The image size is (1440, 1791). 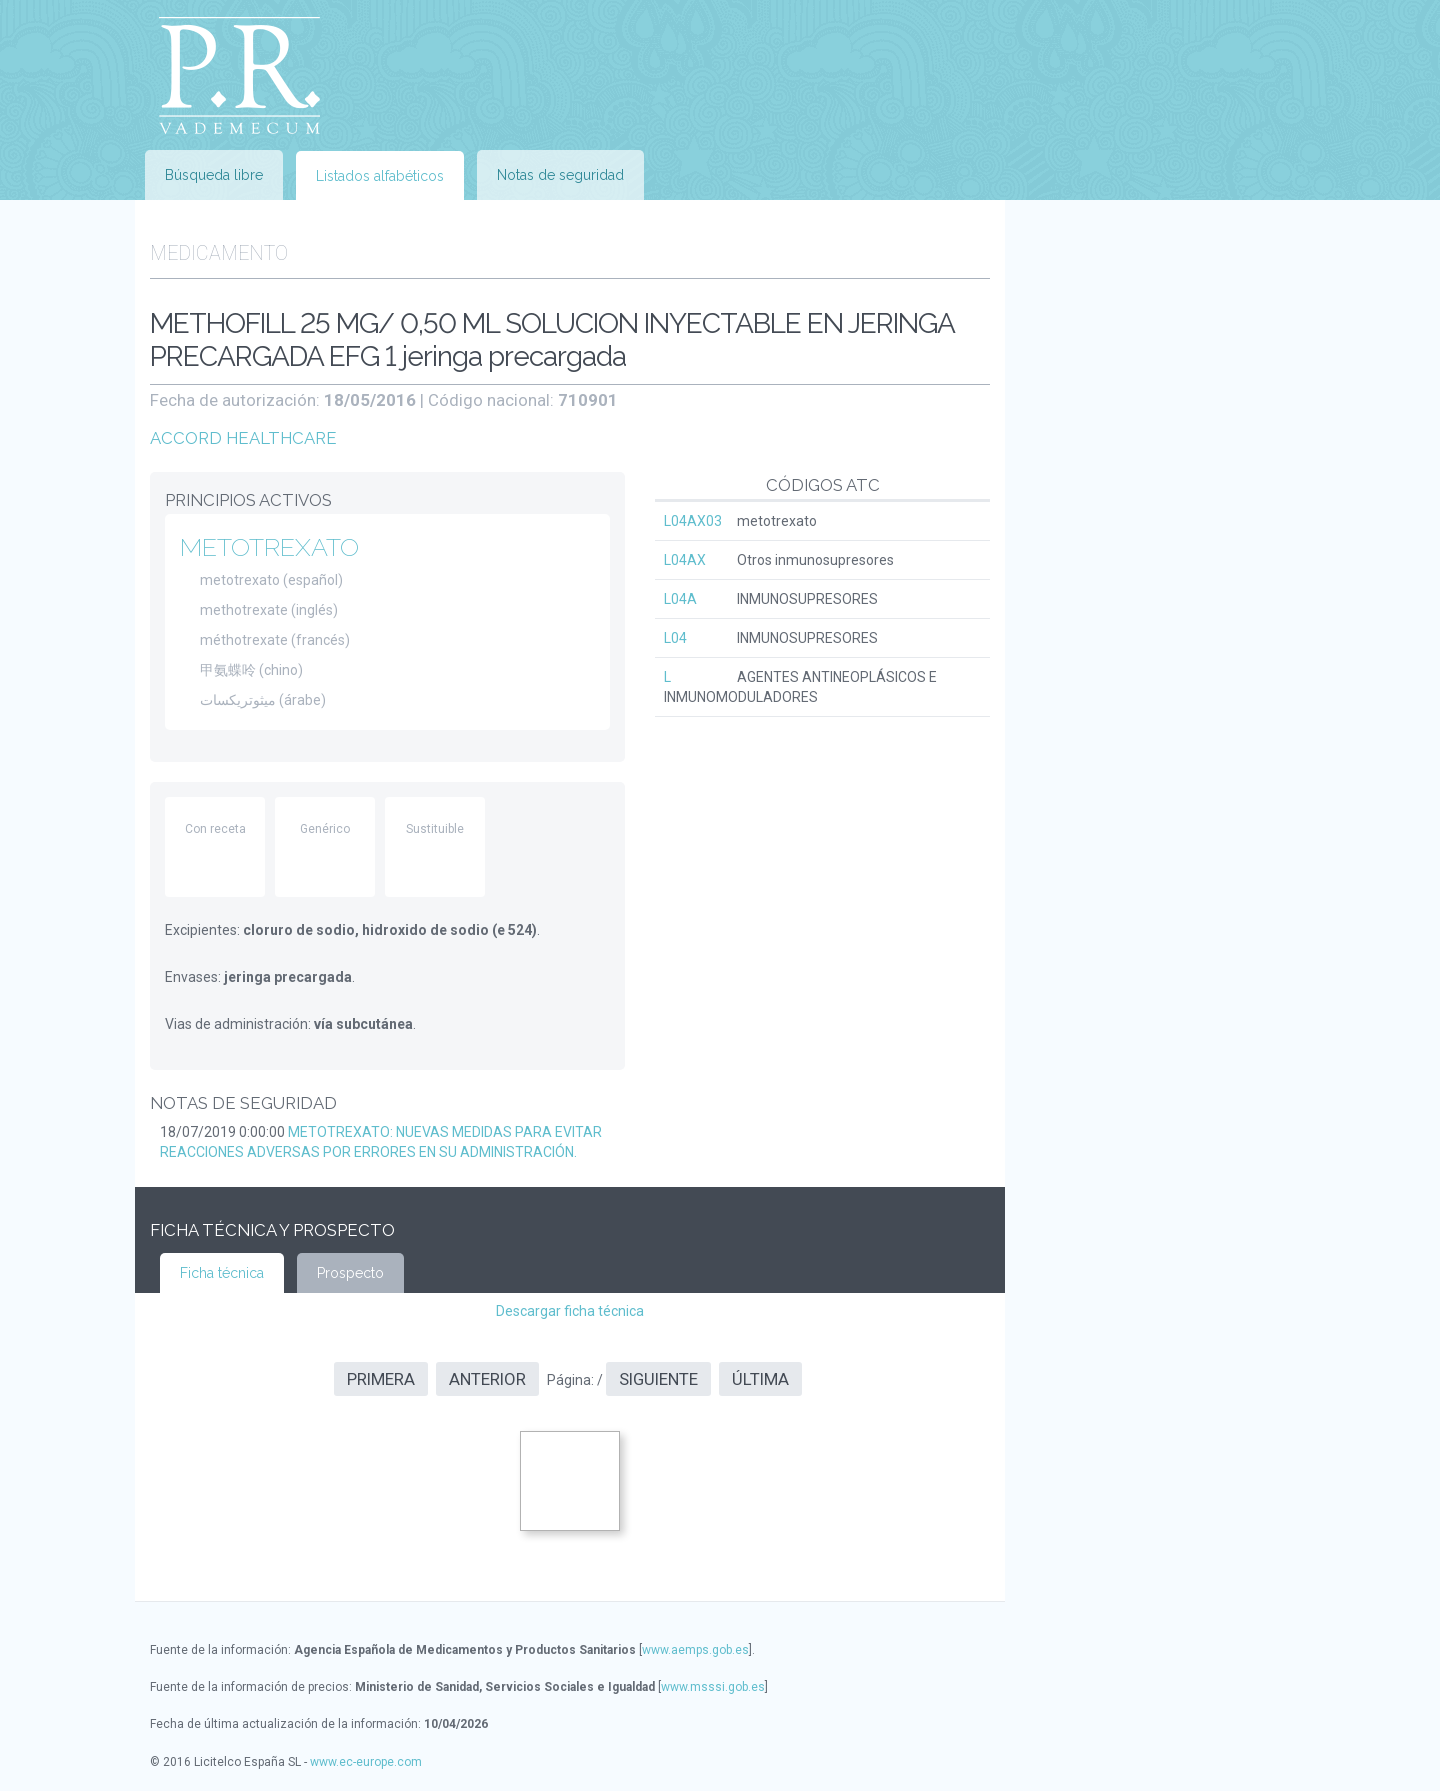 What do you see at coordinates (243, 438) in the screenshot?
I see `ACCORD HEALTHCARE` at bounding box center [243, 438].